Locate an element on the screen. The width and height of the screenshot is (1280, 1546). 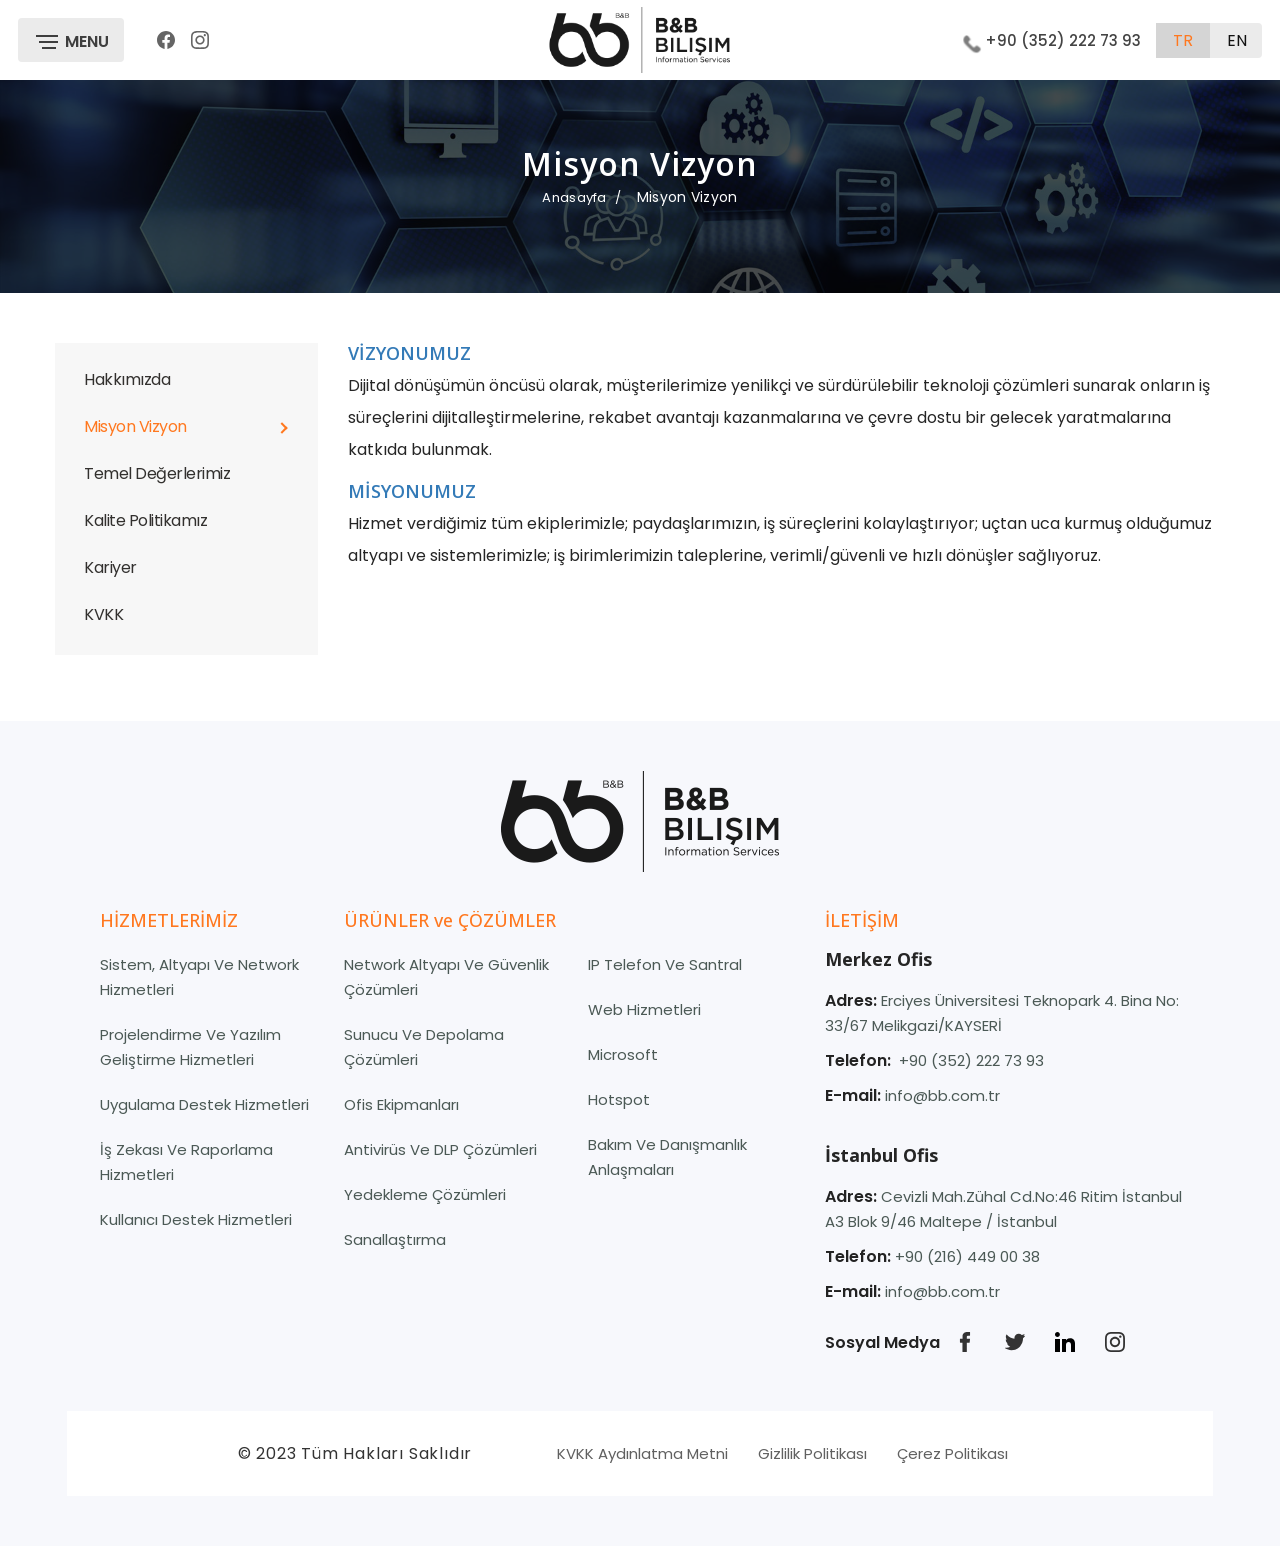
Sunucu ve Depolama Çözümleri is located at coordinates (424, 1047).